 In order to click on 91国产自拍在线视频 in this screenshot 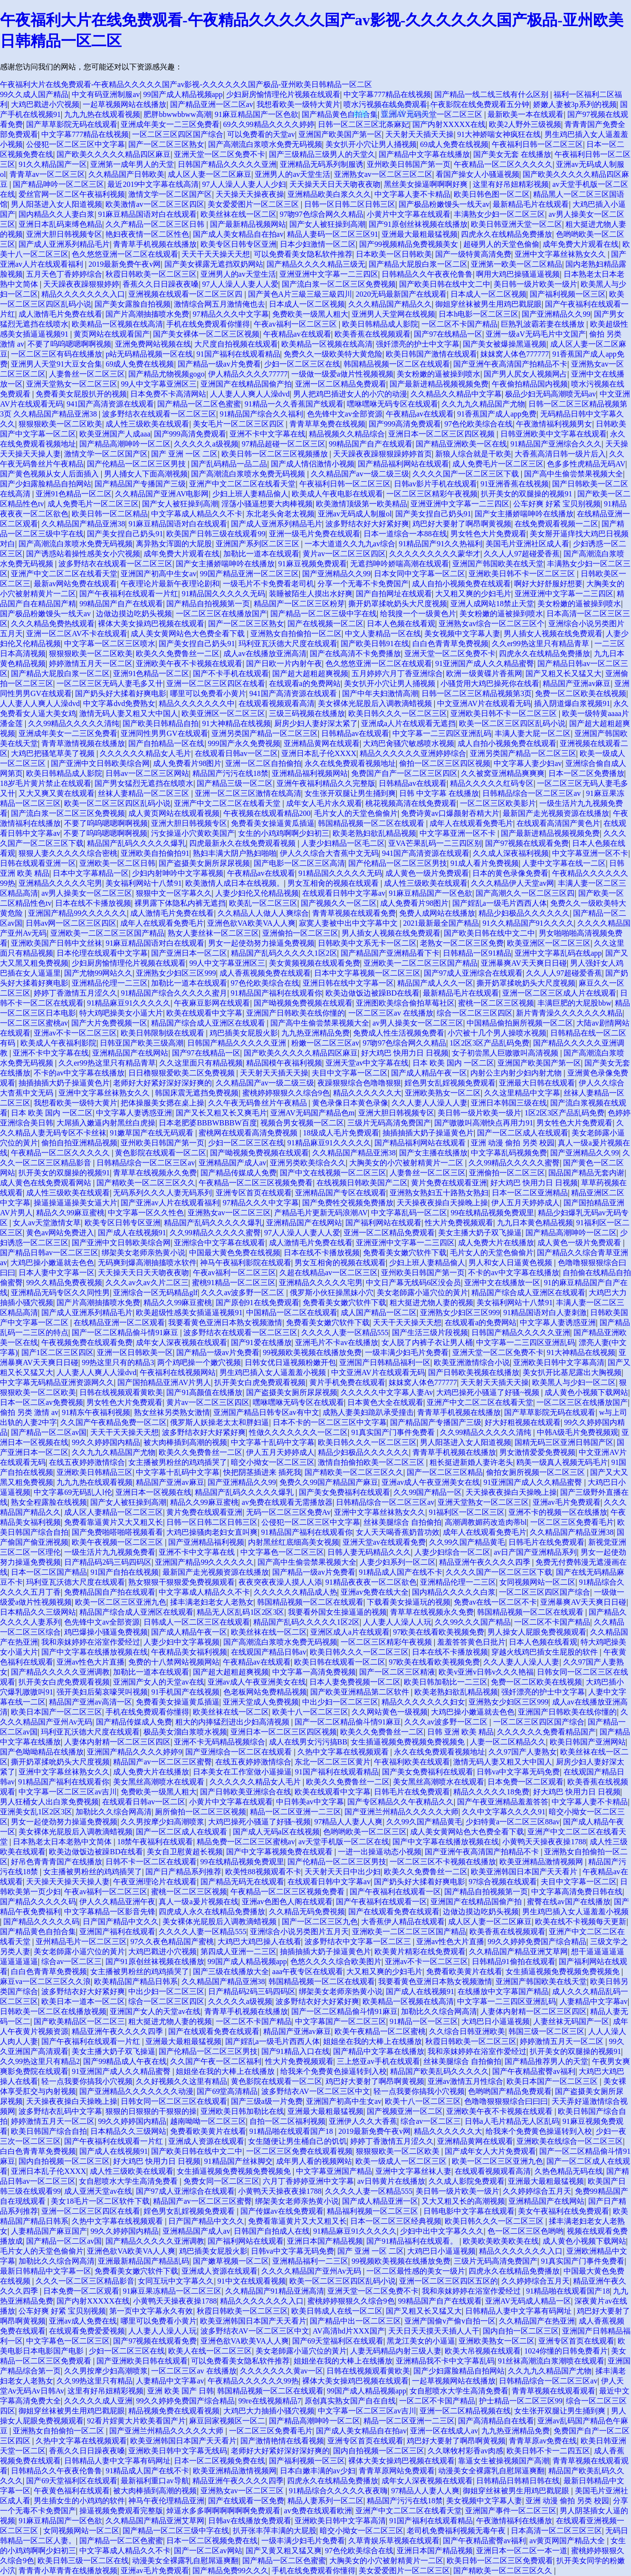, I will do `click(124, 1572)`.